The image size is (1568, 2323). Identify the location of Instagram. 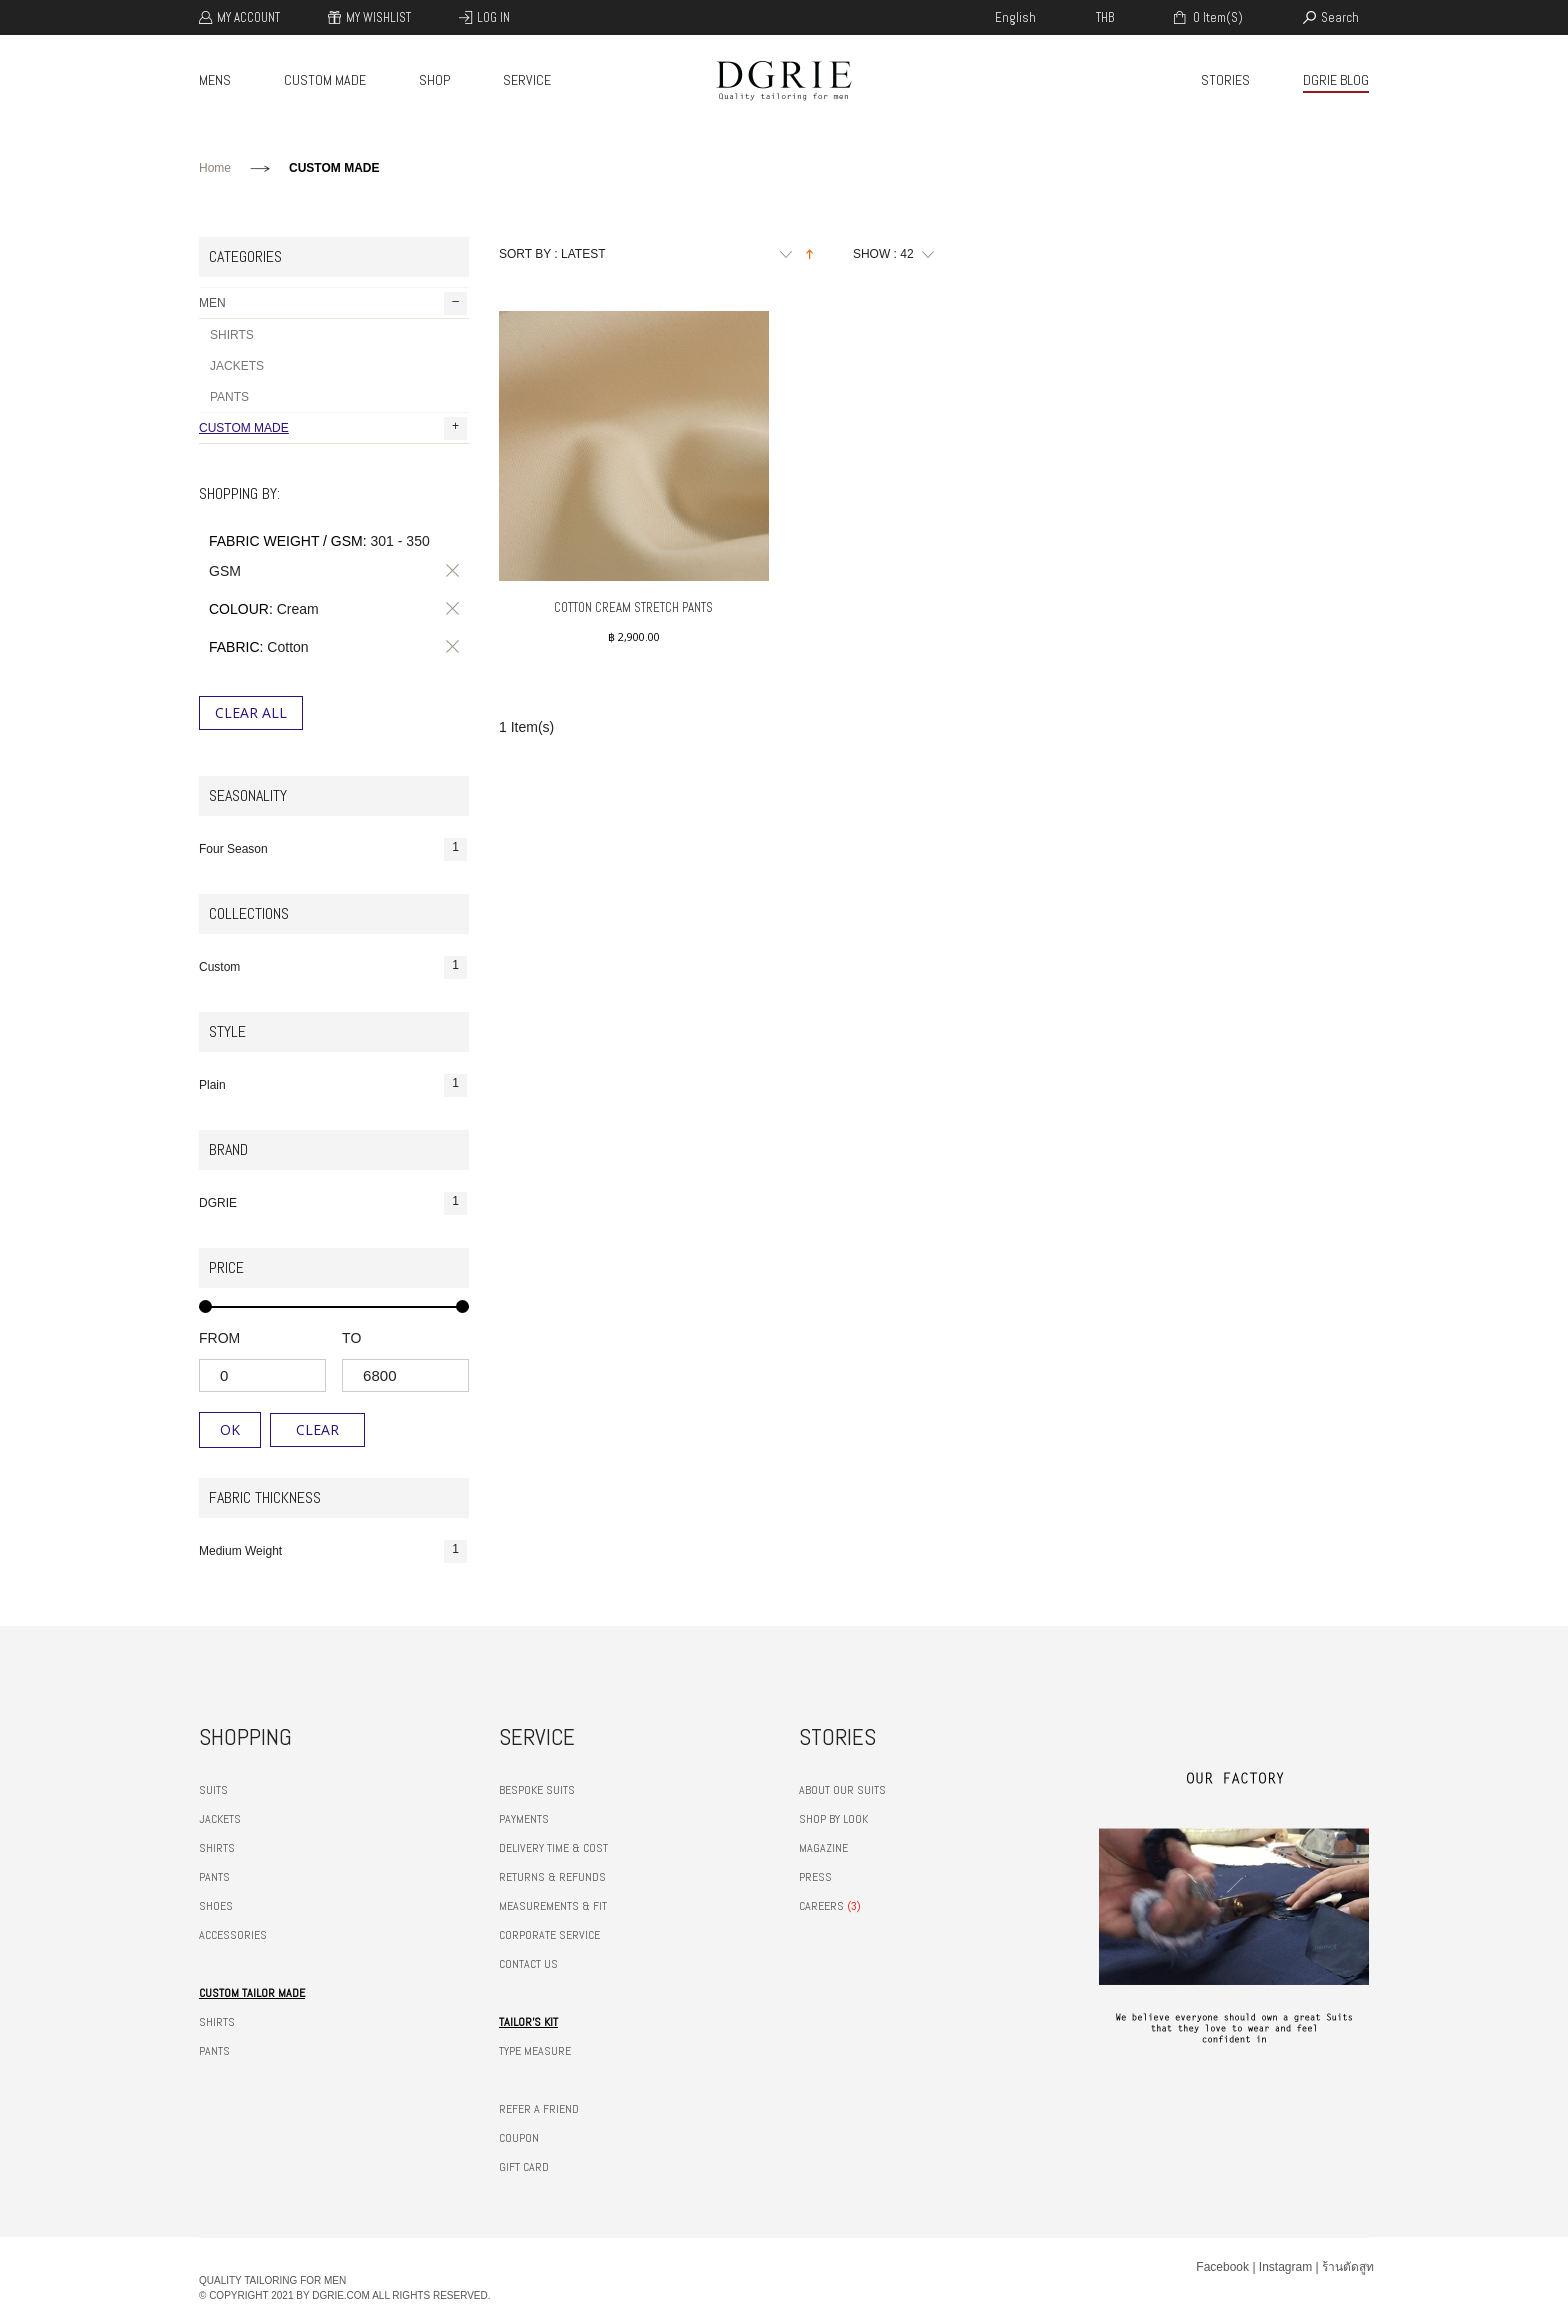
(1285, 2267).